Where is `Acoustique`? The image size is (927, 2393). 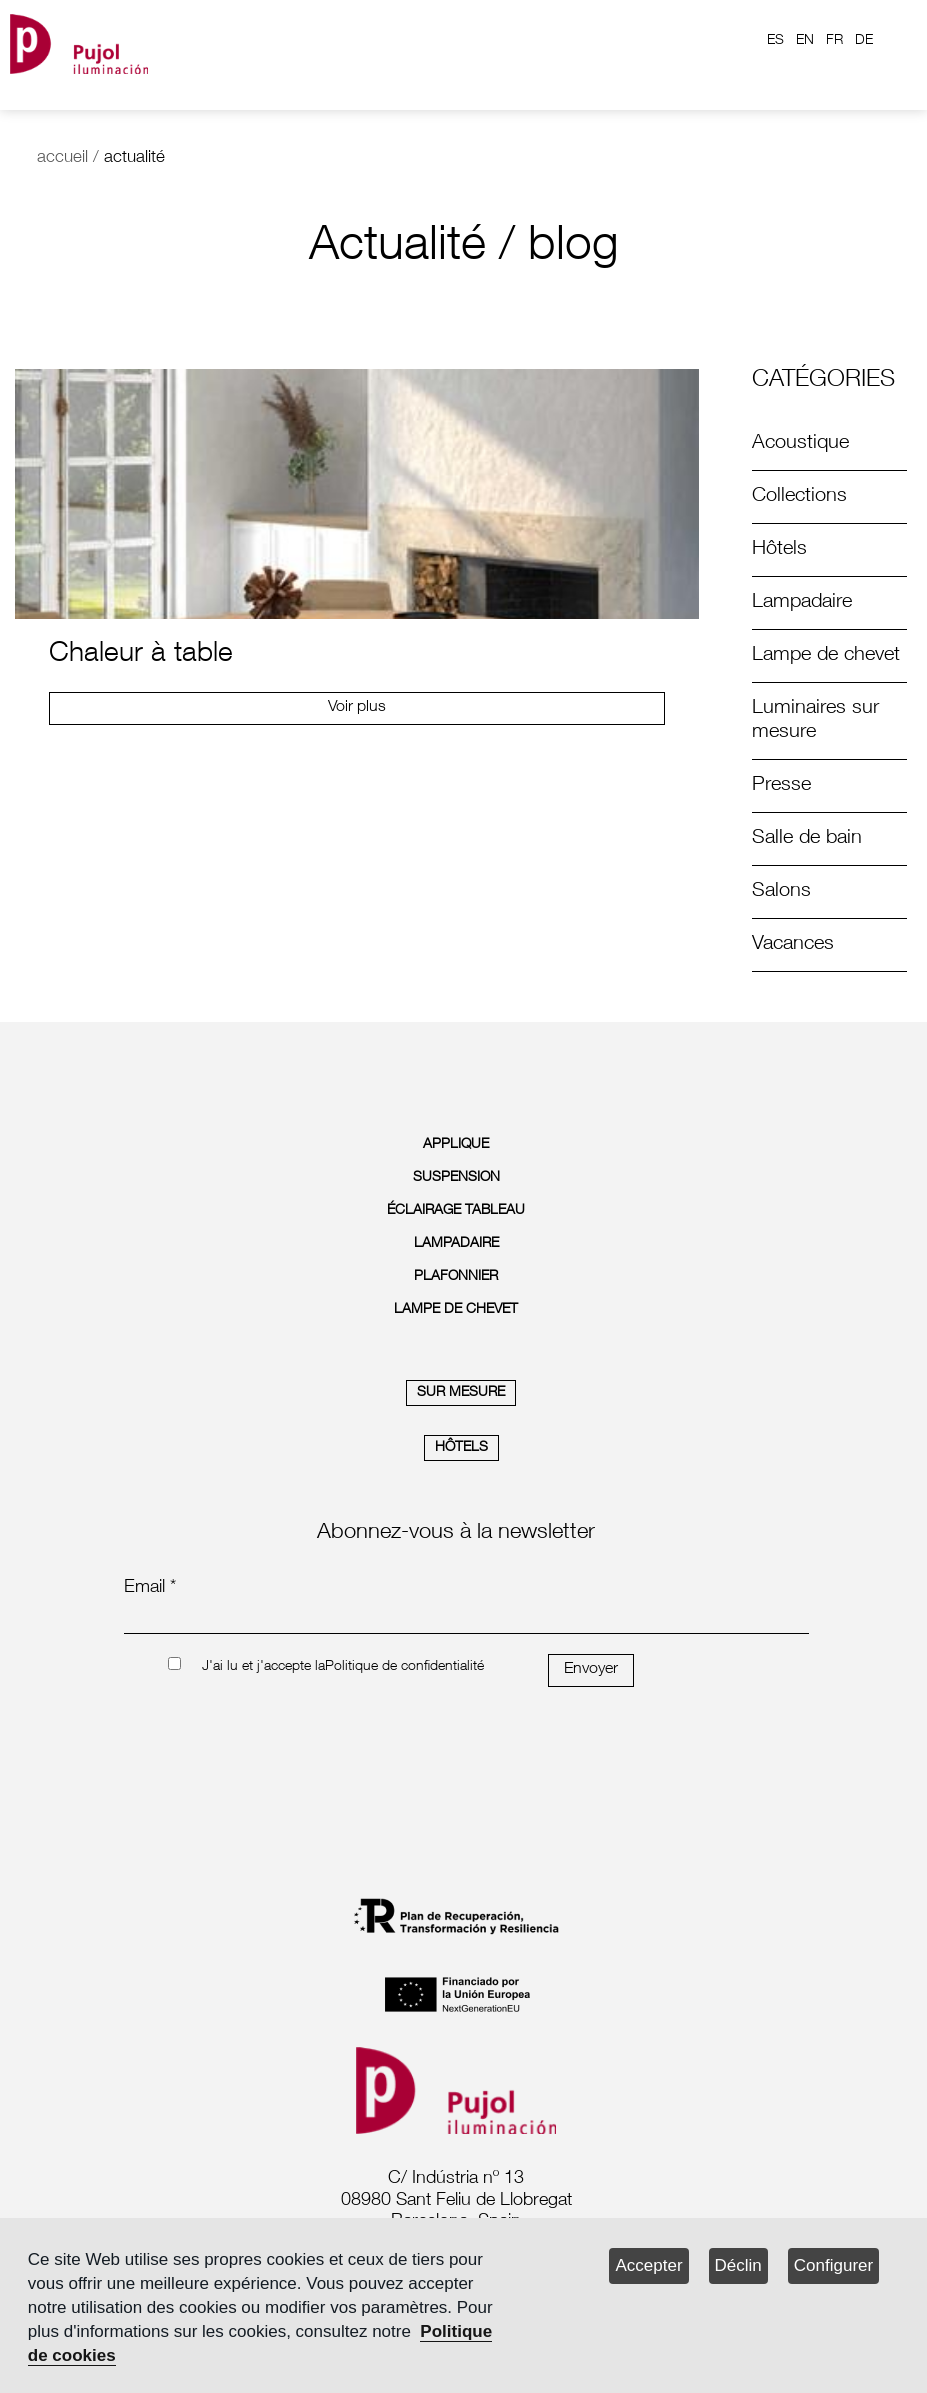 Acoustique is located at coordinates (800, 444).